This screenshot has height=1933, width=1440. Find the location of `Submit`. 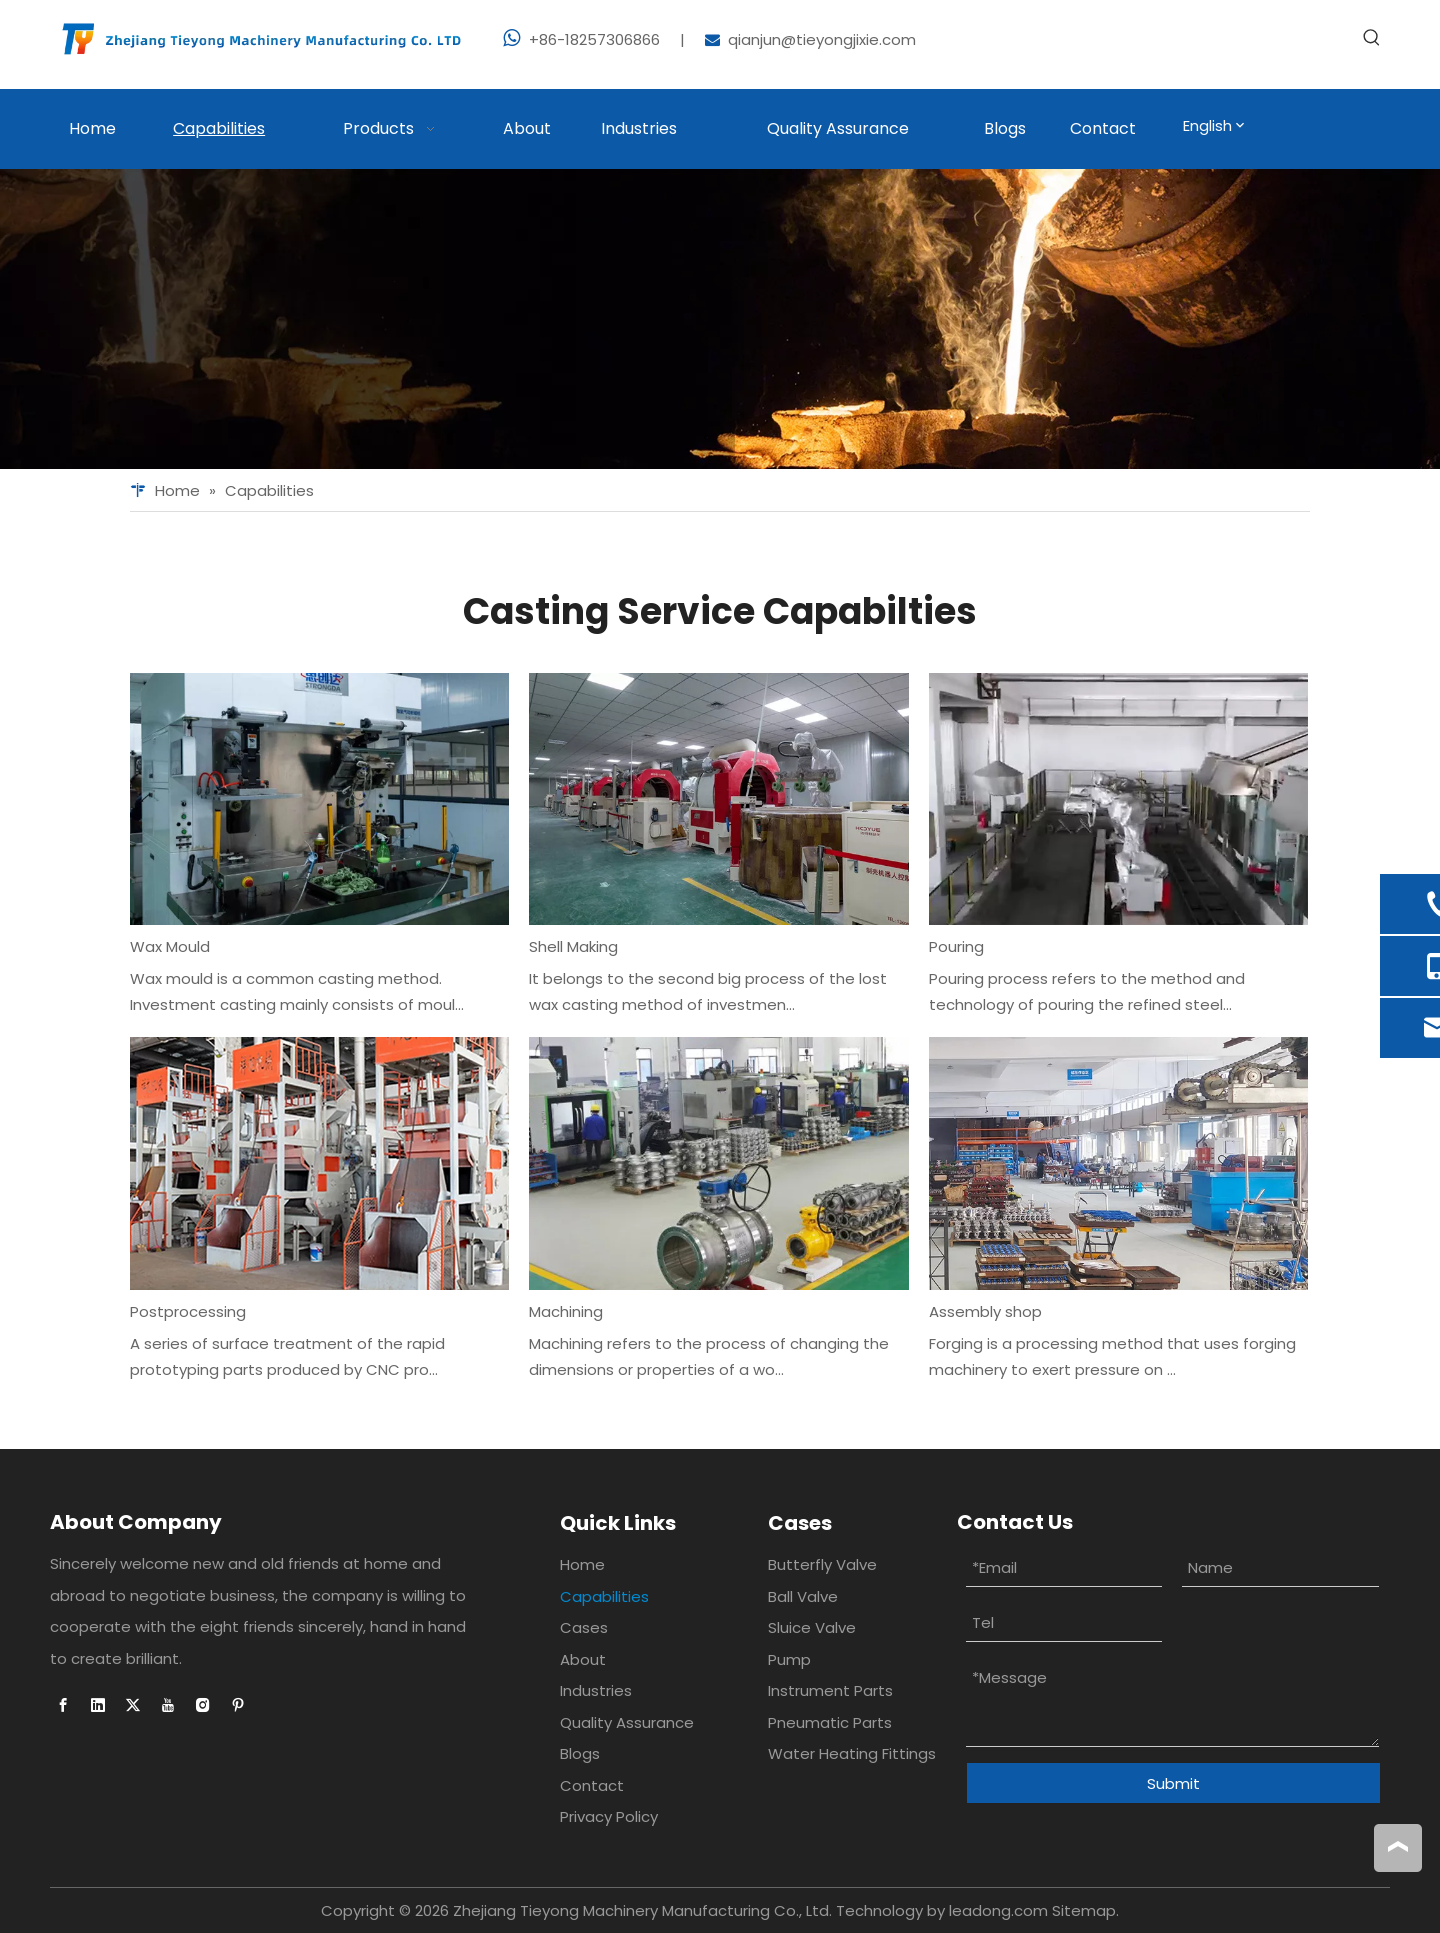

Submit is located at coordinates (1173, 1783).